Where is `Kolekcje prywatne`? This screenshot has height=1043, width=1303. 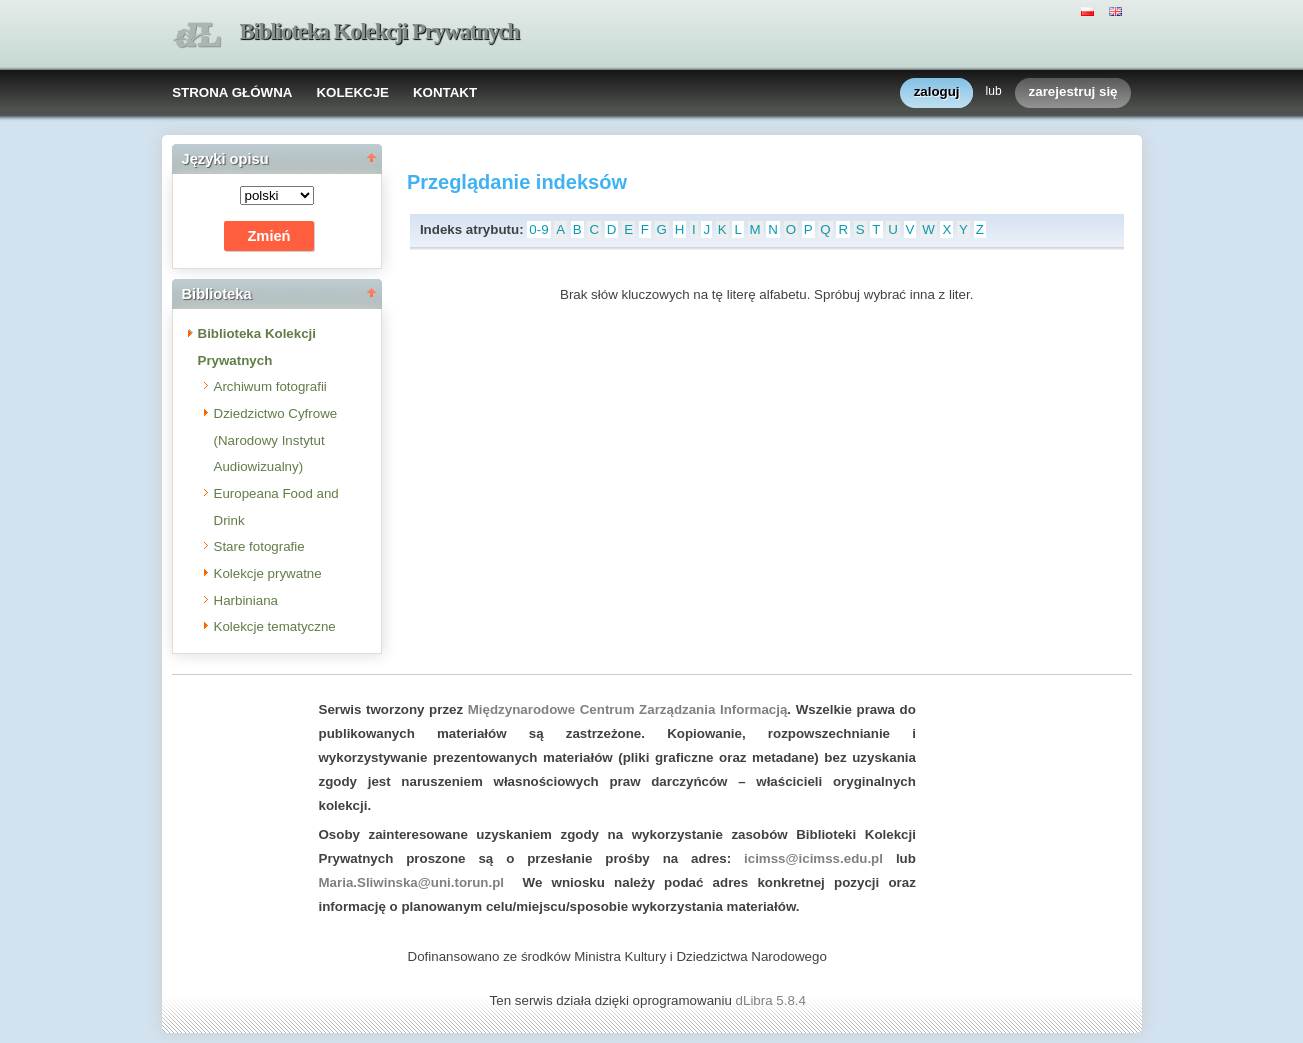 Kolekcje prywatne is located at coordinates (268, 573).